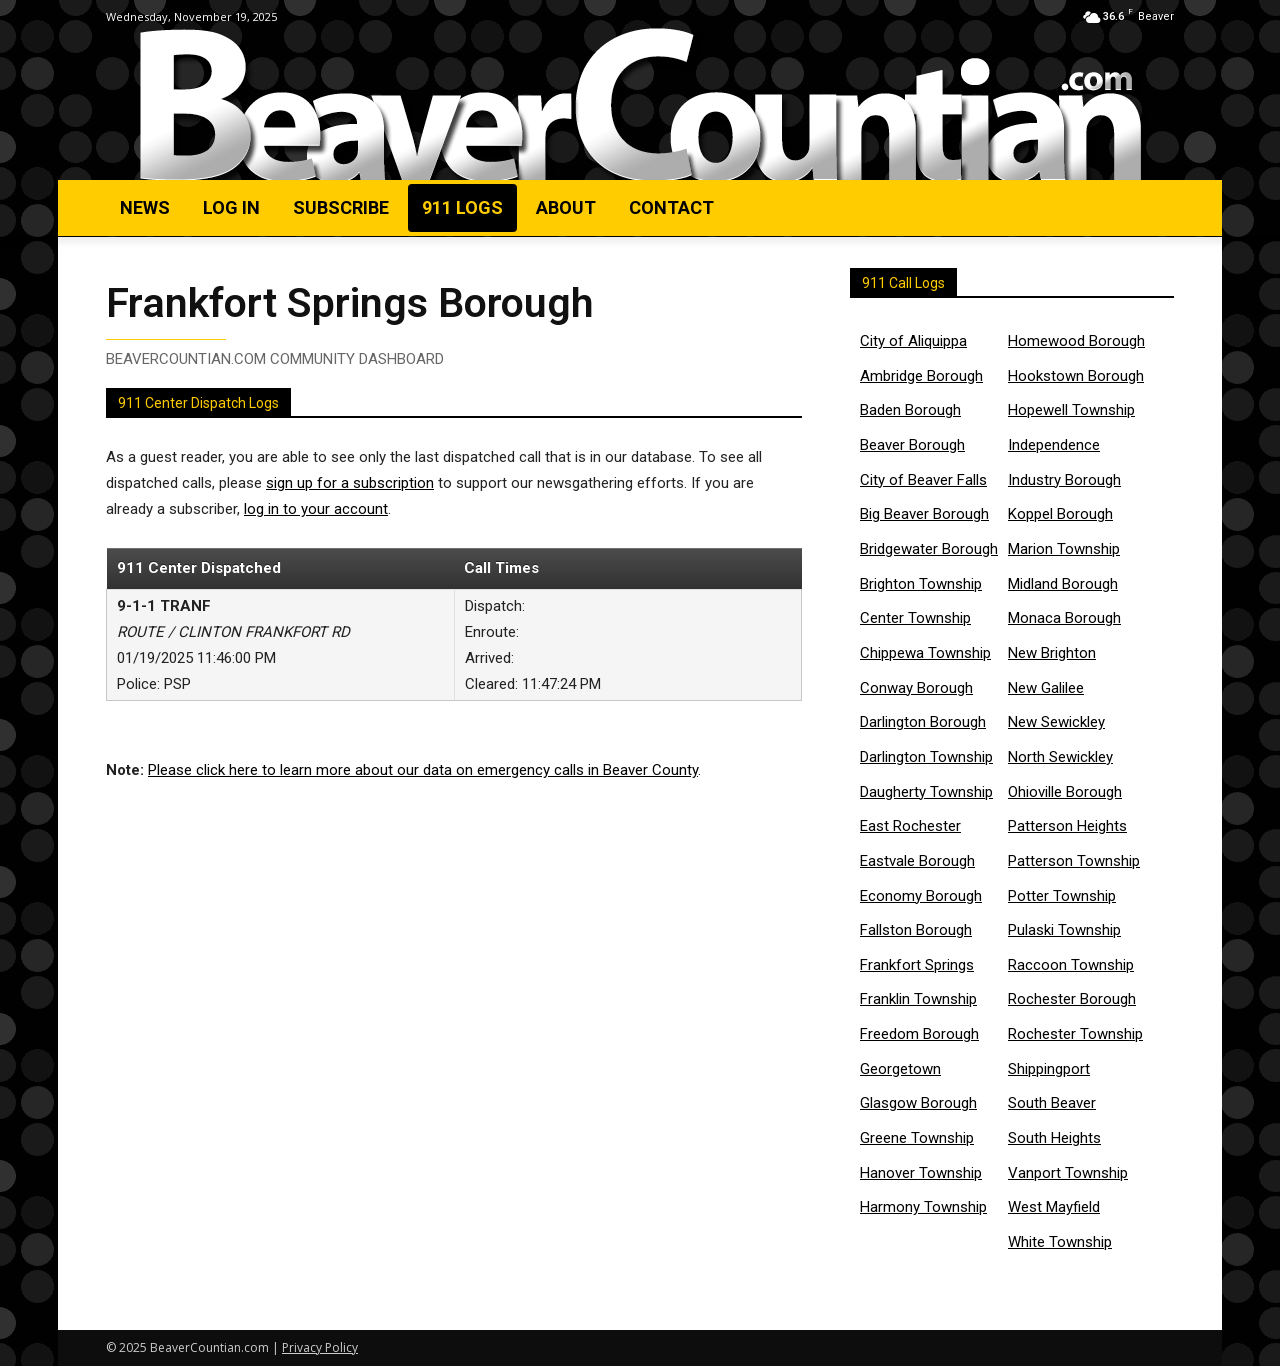  I want to click on Hopewell Township, so click(1071, 410).